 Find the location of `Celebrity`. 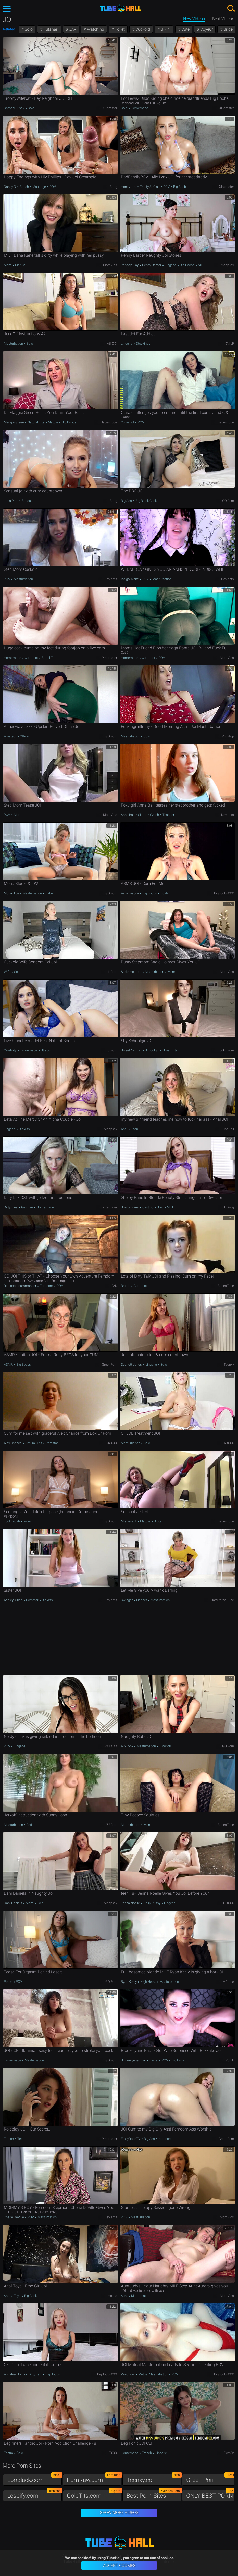

Celebrity is located at coordinates (10, 1050).